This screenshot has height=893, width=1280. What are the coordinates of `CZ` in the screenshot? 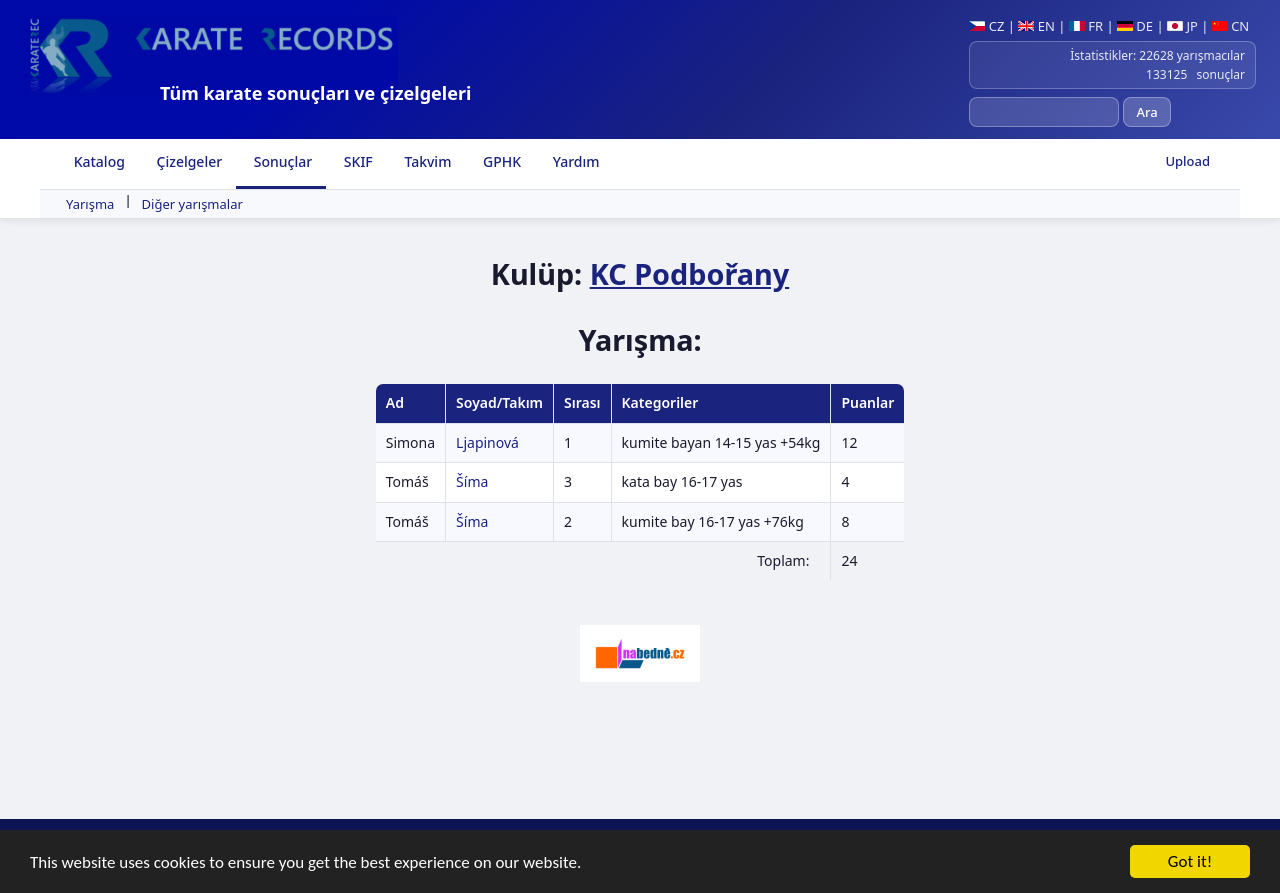 It's located at (986, 26).